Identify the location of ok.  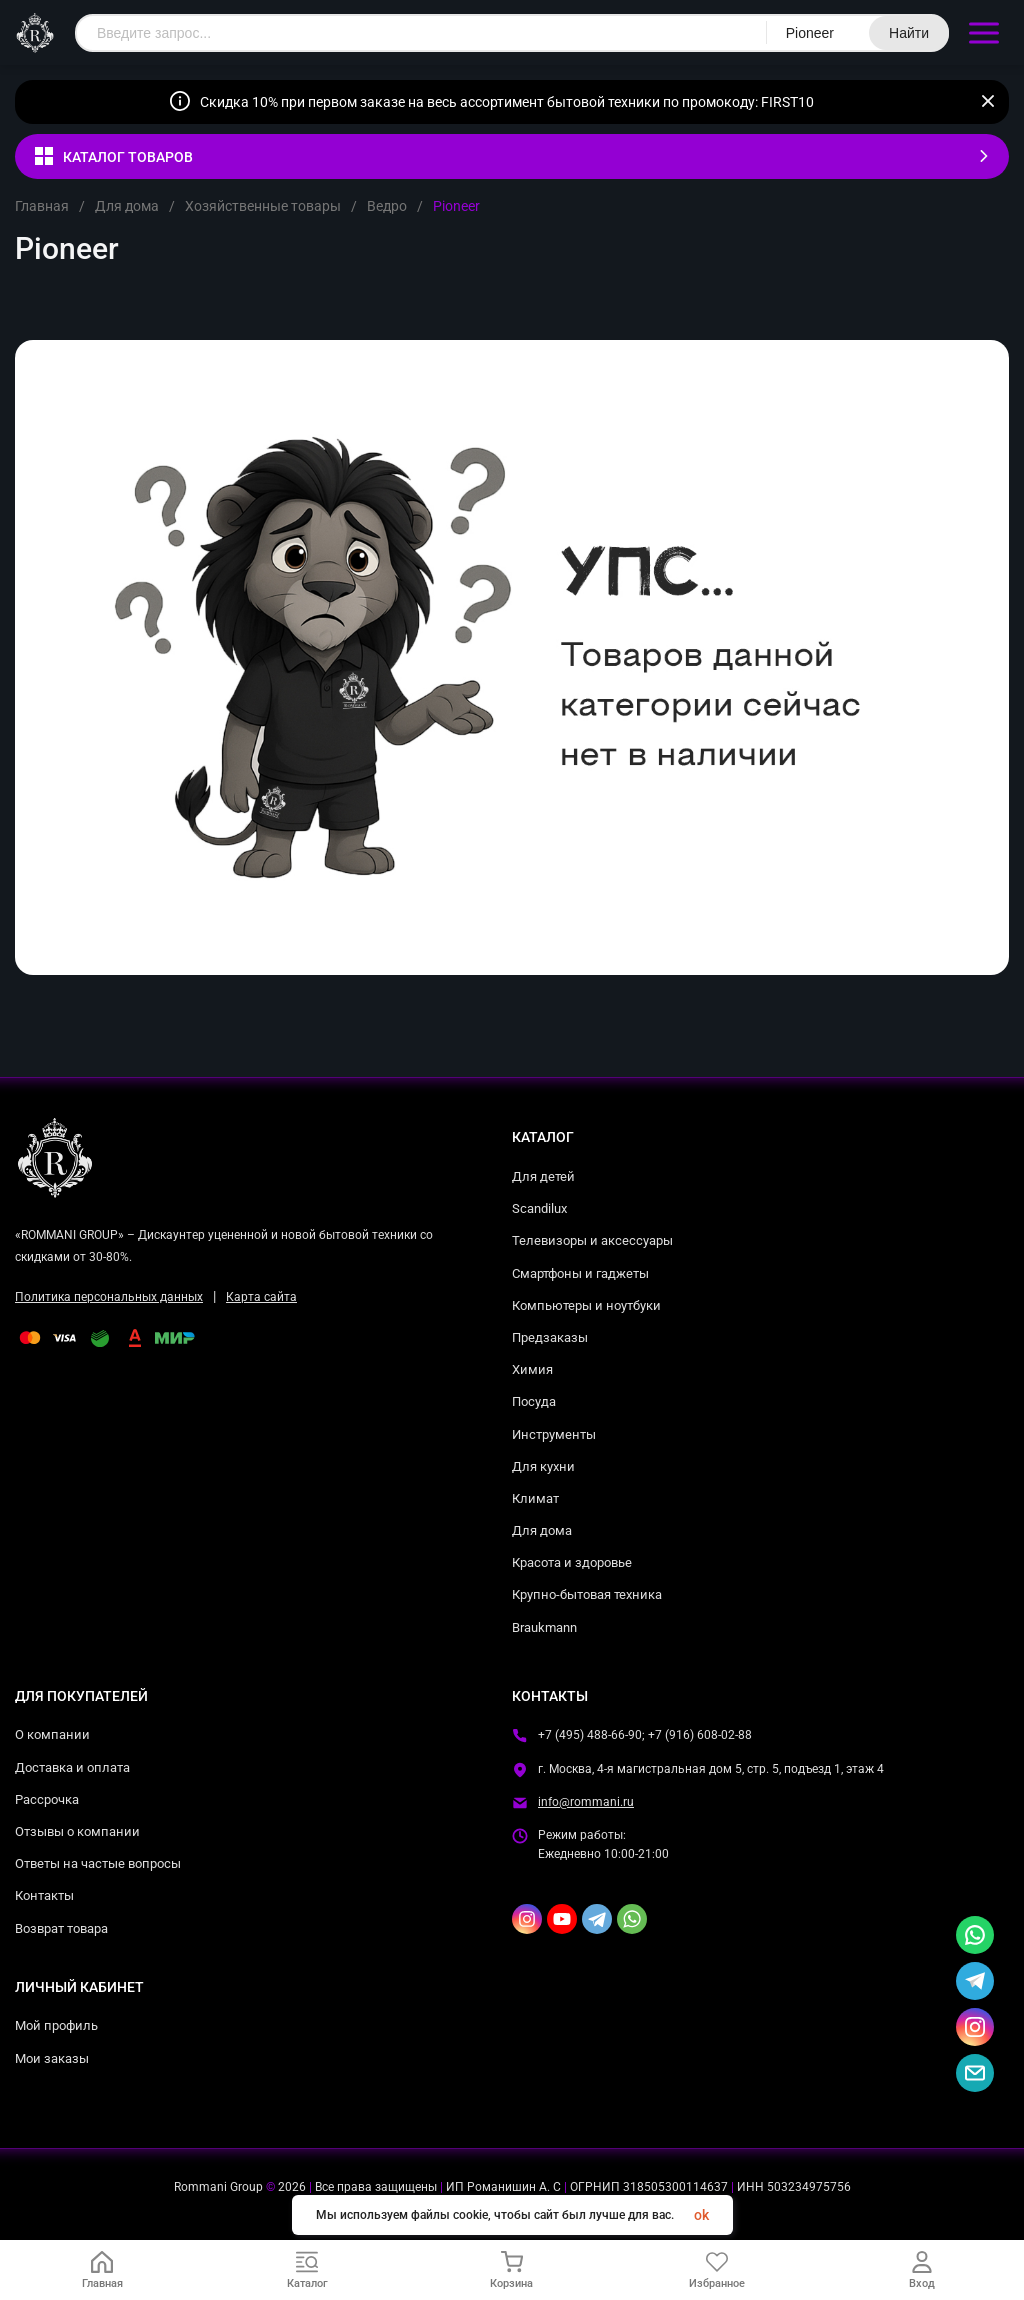
(701, 2215).